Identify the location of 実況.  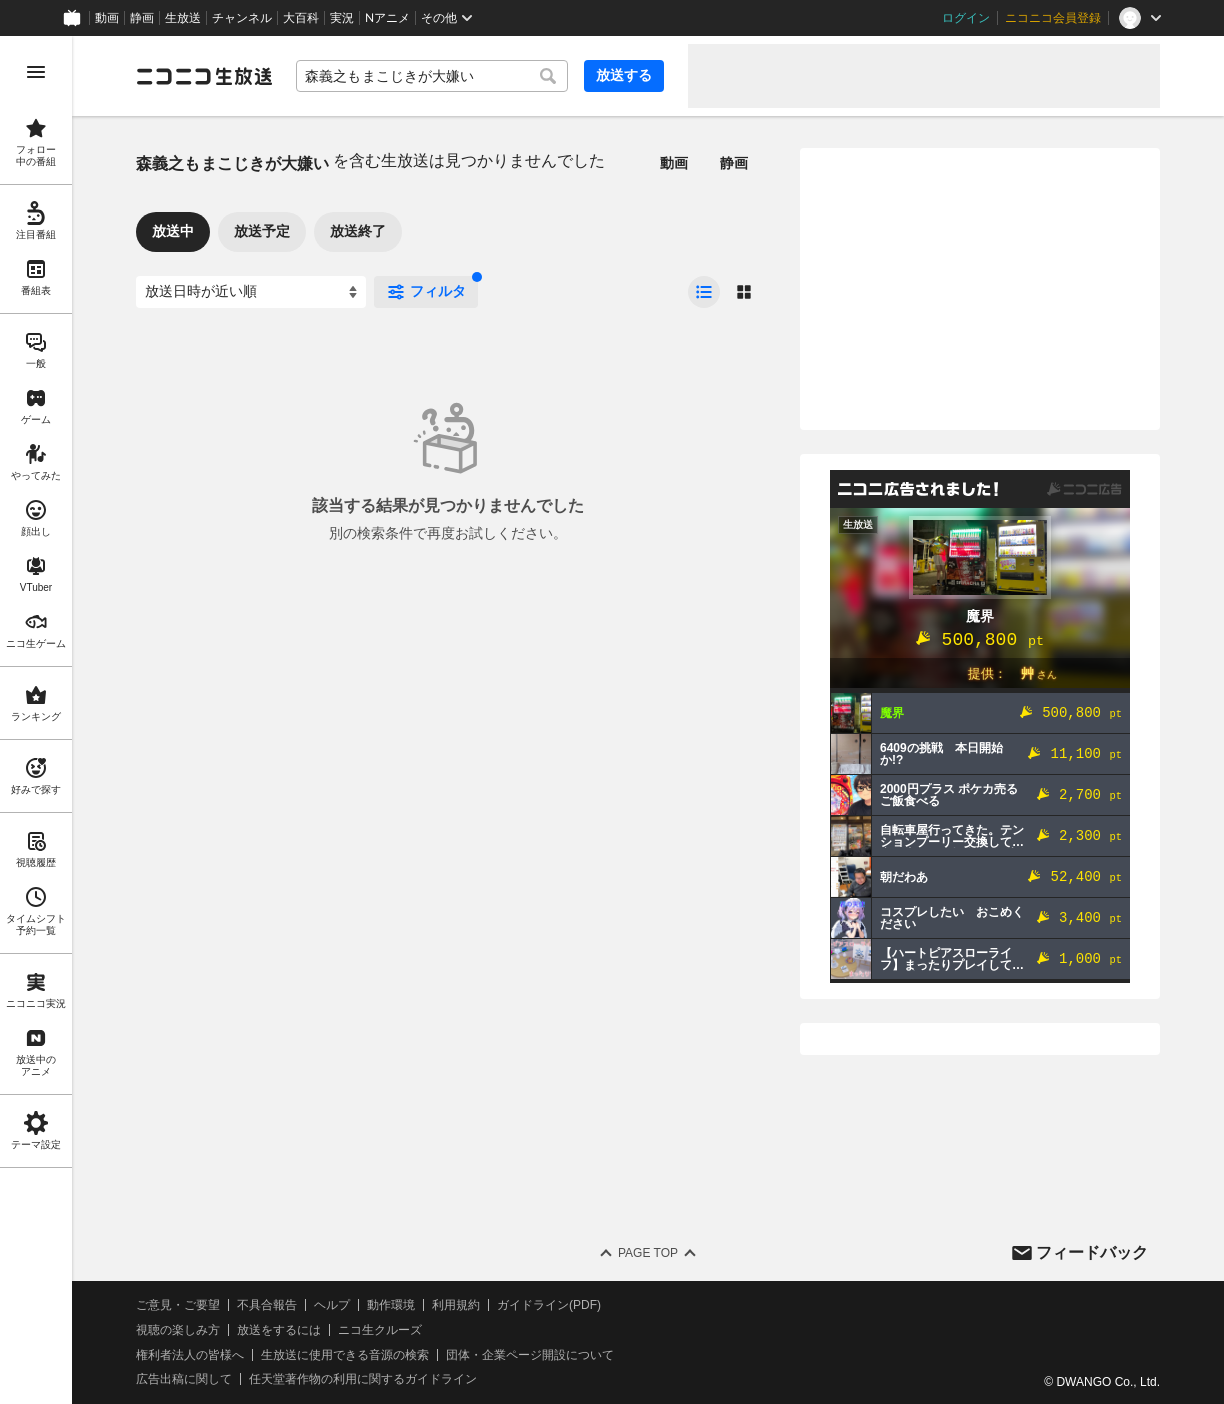
(342, 18).